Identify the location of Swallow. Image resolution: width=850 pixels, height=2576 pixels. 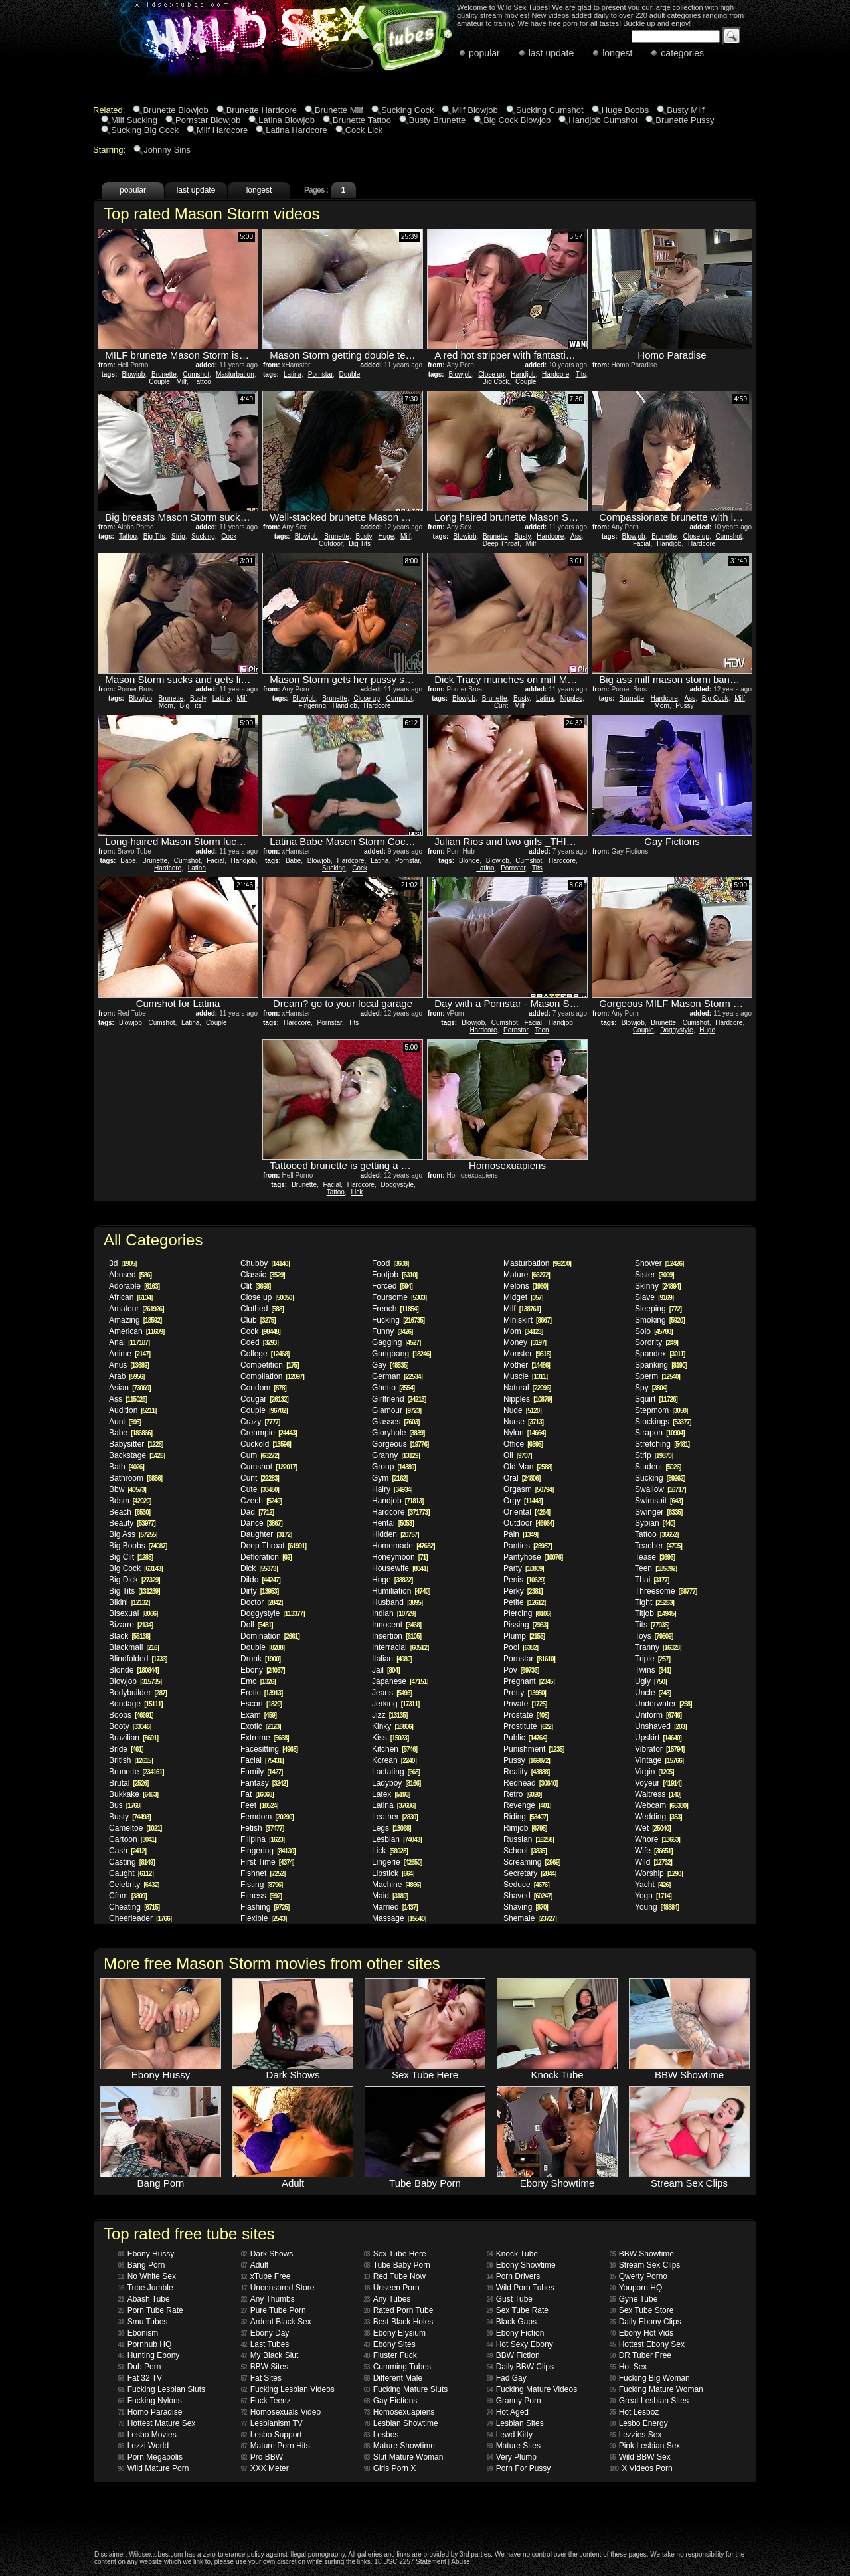
(660, 1489).